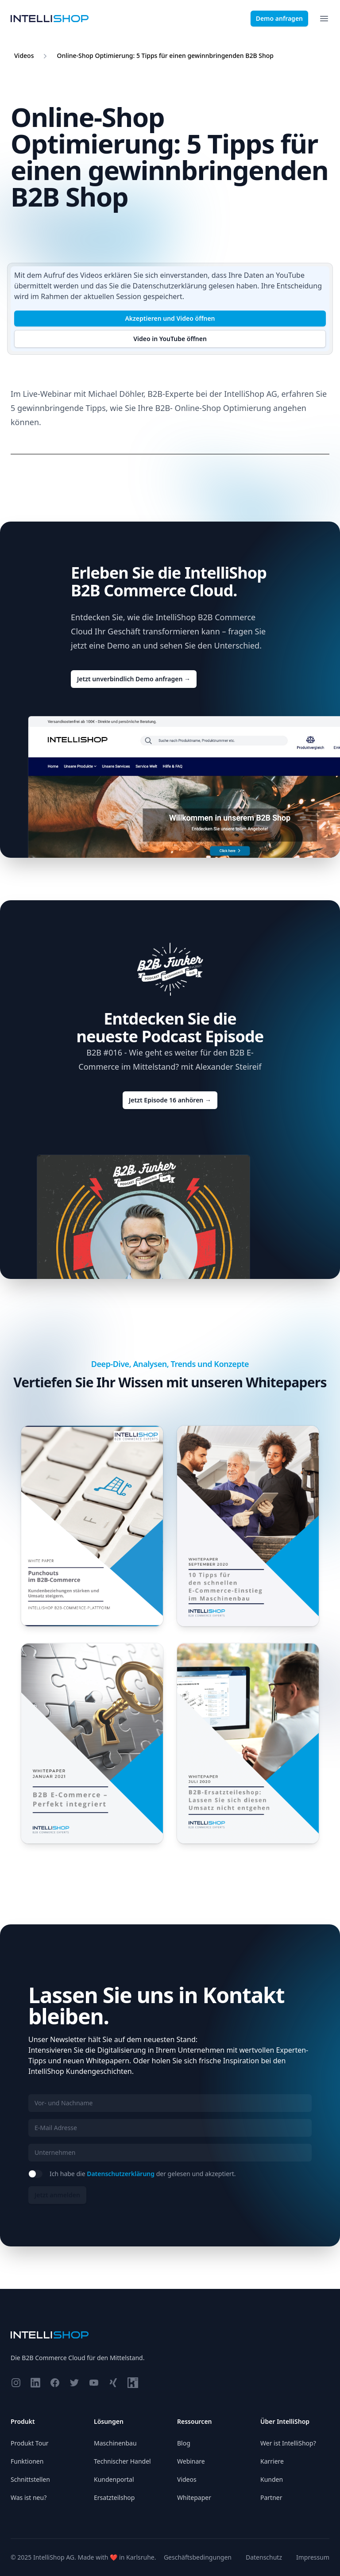  What do you see at coordinates (122, 2461) in the screenshot?
I see `Technischer Handel` at bounding box center [122, 2461].